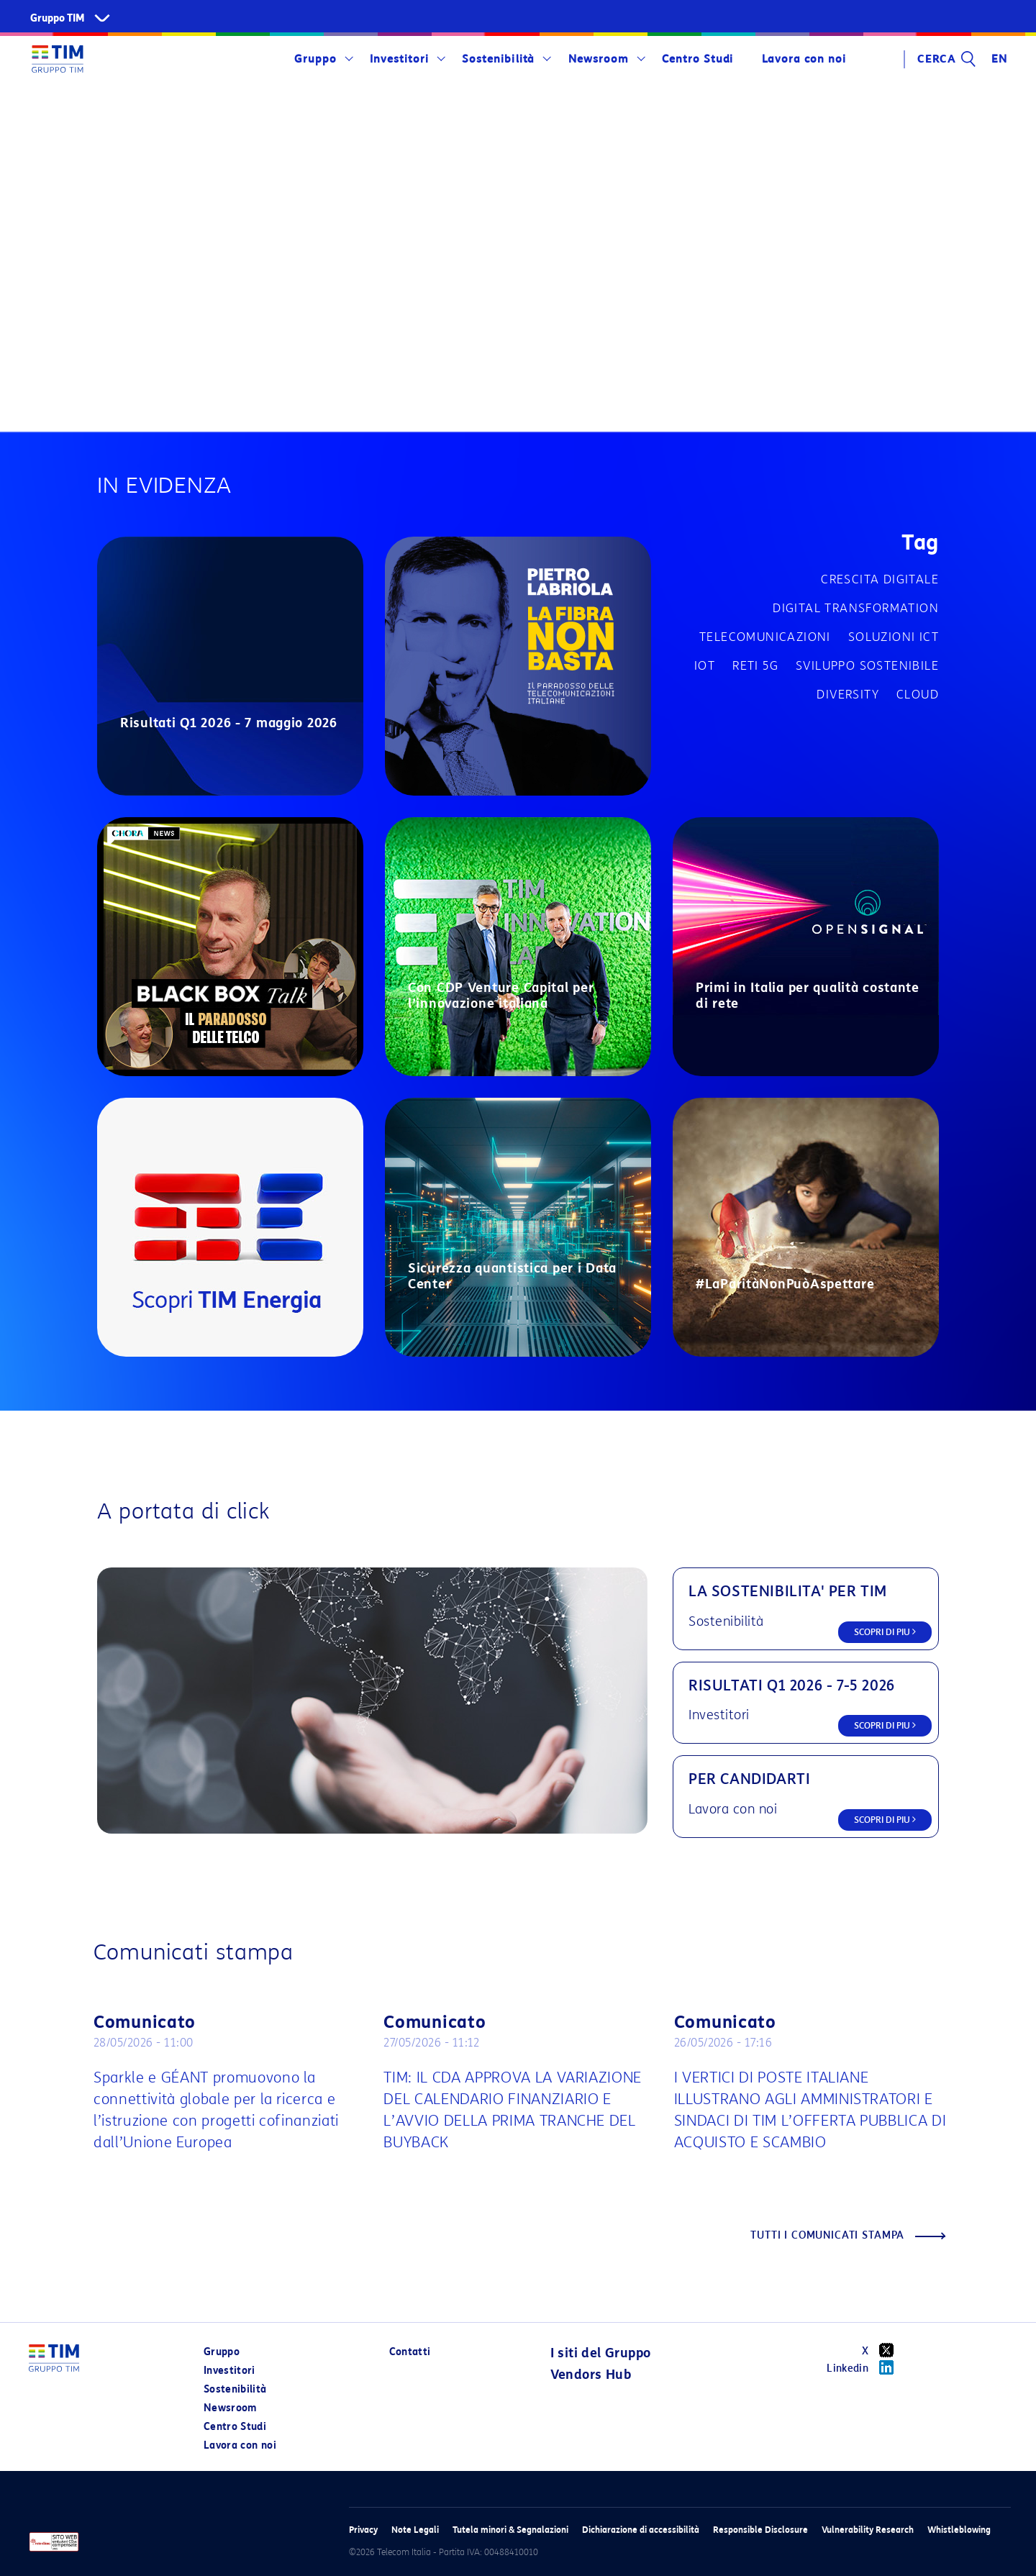 This screenshot has width=1036, height=2576. I want to click on Diversity, so click(848, 694).